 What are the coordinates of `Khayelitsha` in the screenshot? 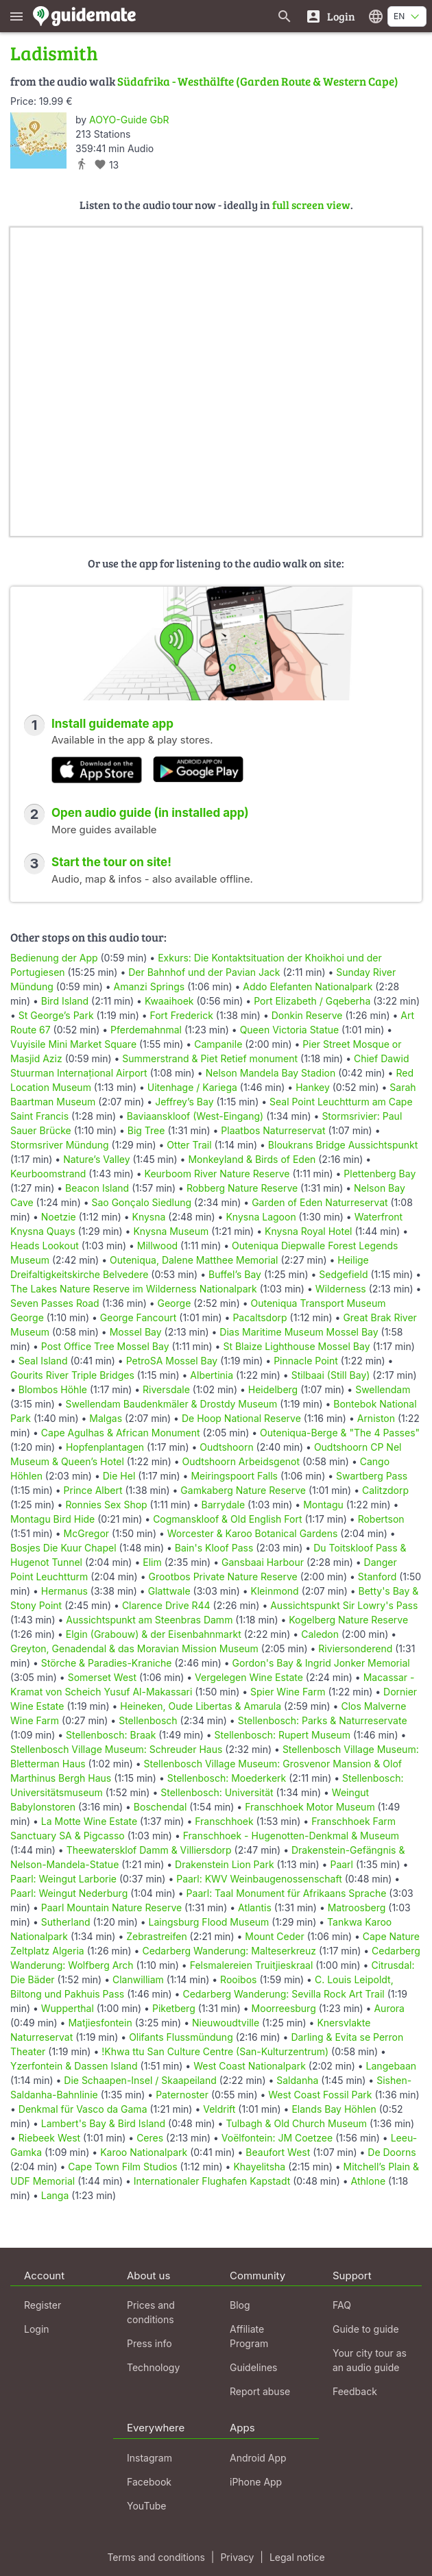 It's located at (259, 2166).